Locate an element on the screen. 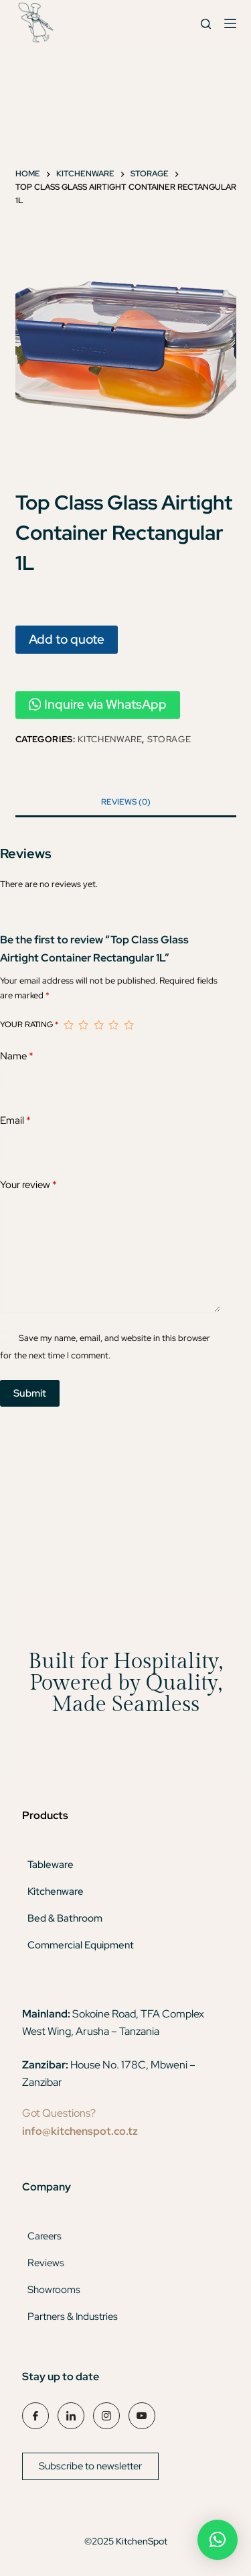 This screenshot has height=2576, width=251. Reviews (0) [tab] is located at coordinates (126, 802).